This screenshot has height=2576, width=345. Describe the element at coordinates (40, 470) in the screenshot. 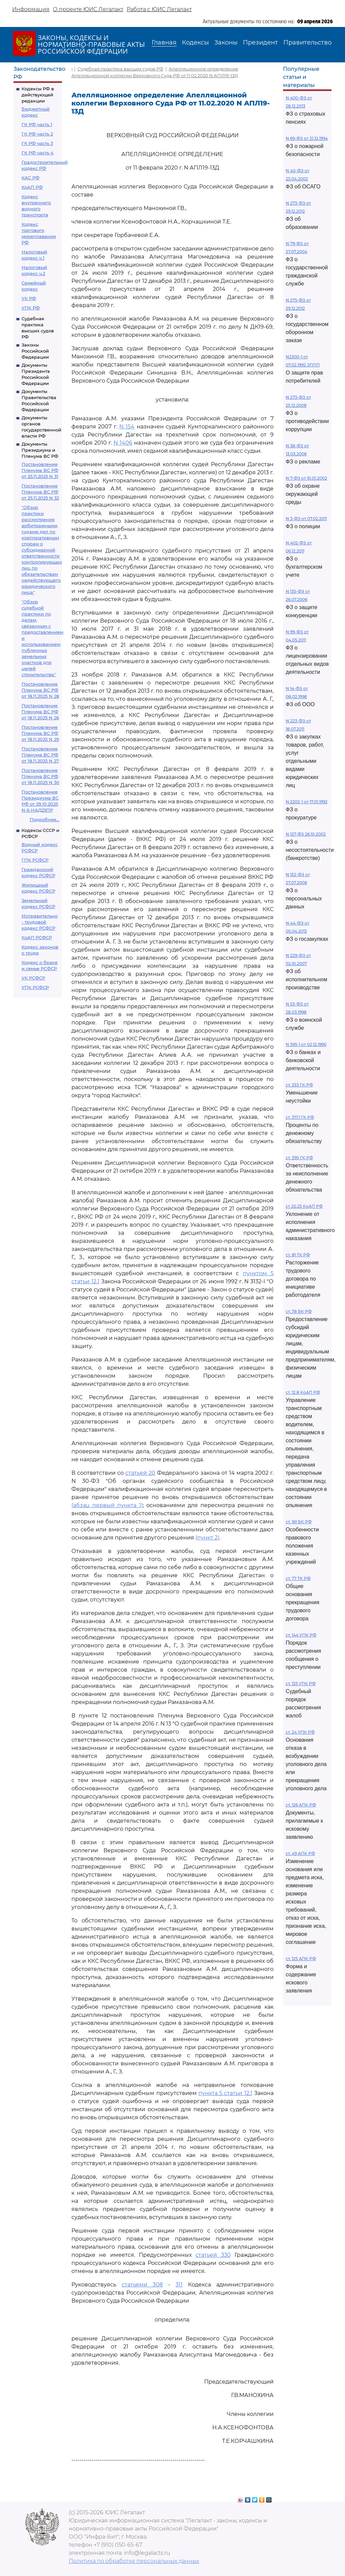

I see `Постановление Пленума ВС РФ от 25.11.2025 N 31` at that location.